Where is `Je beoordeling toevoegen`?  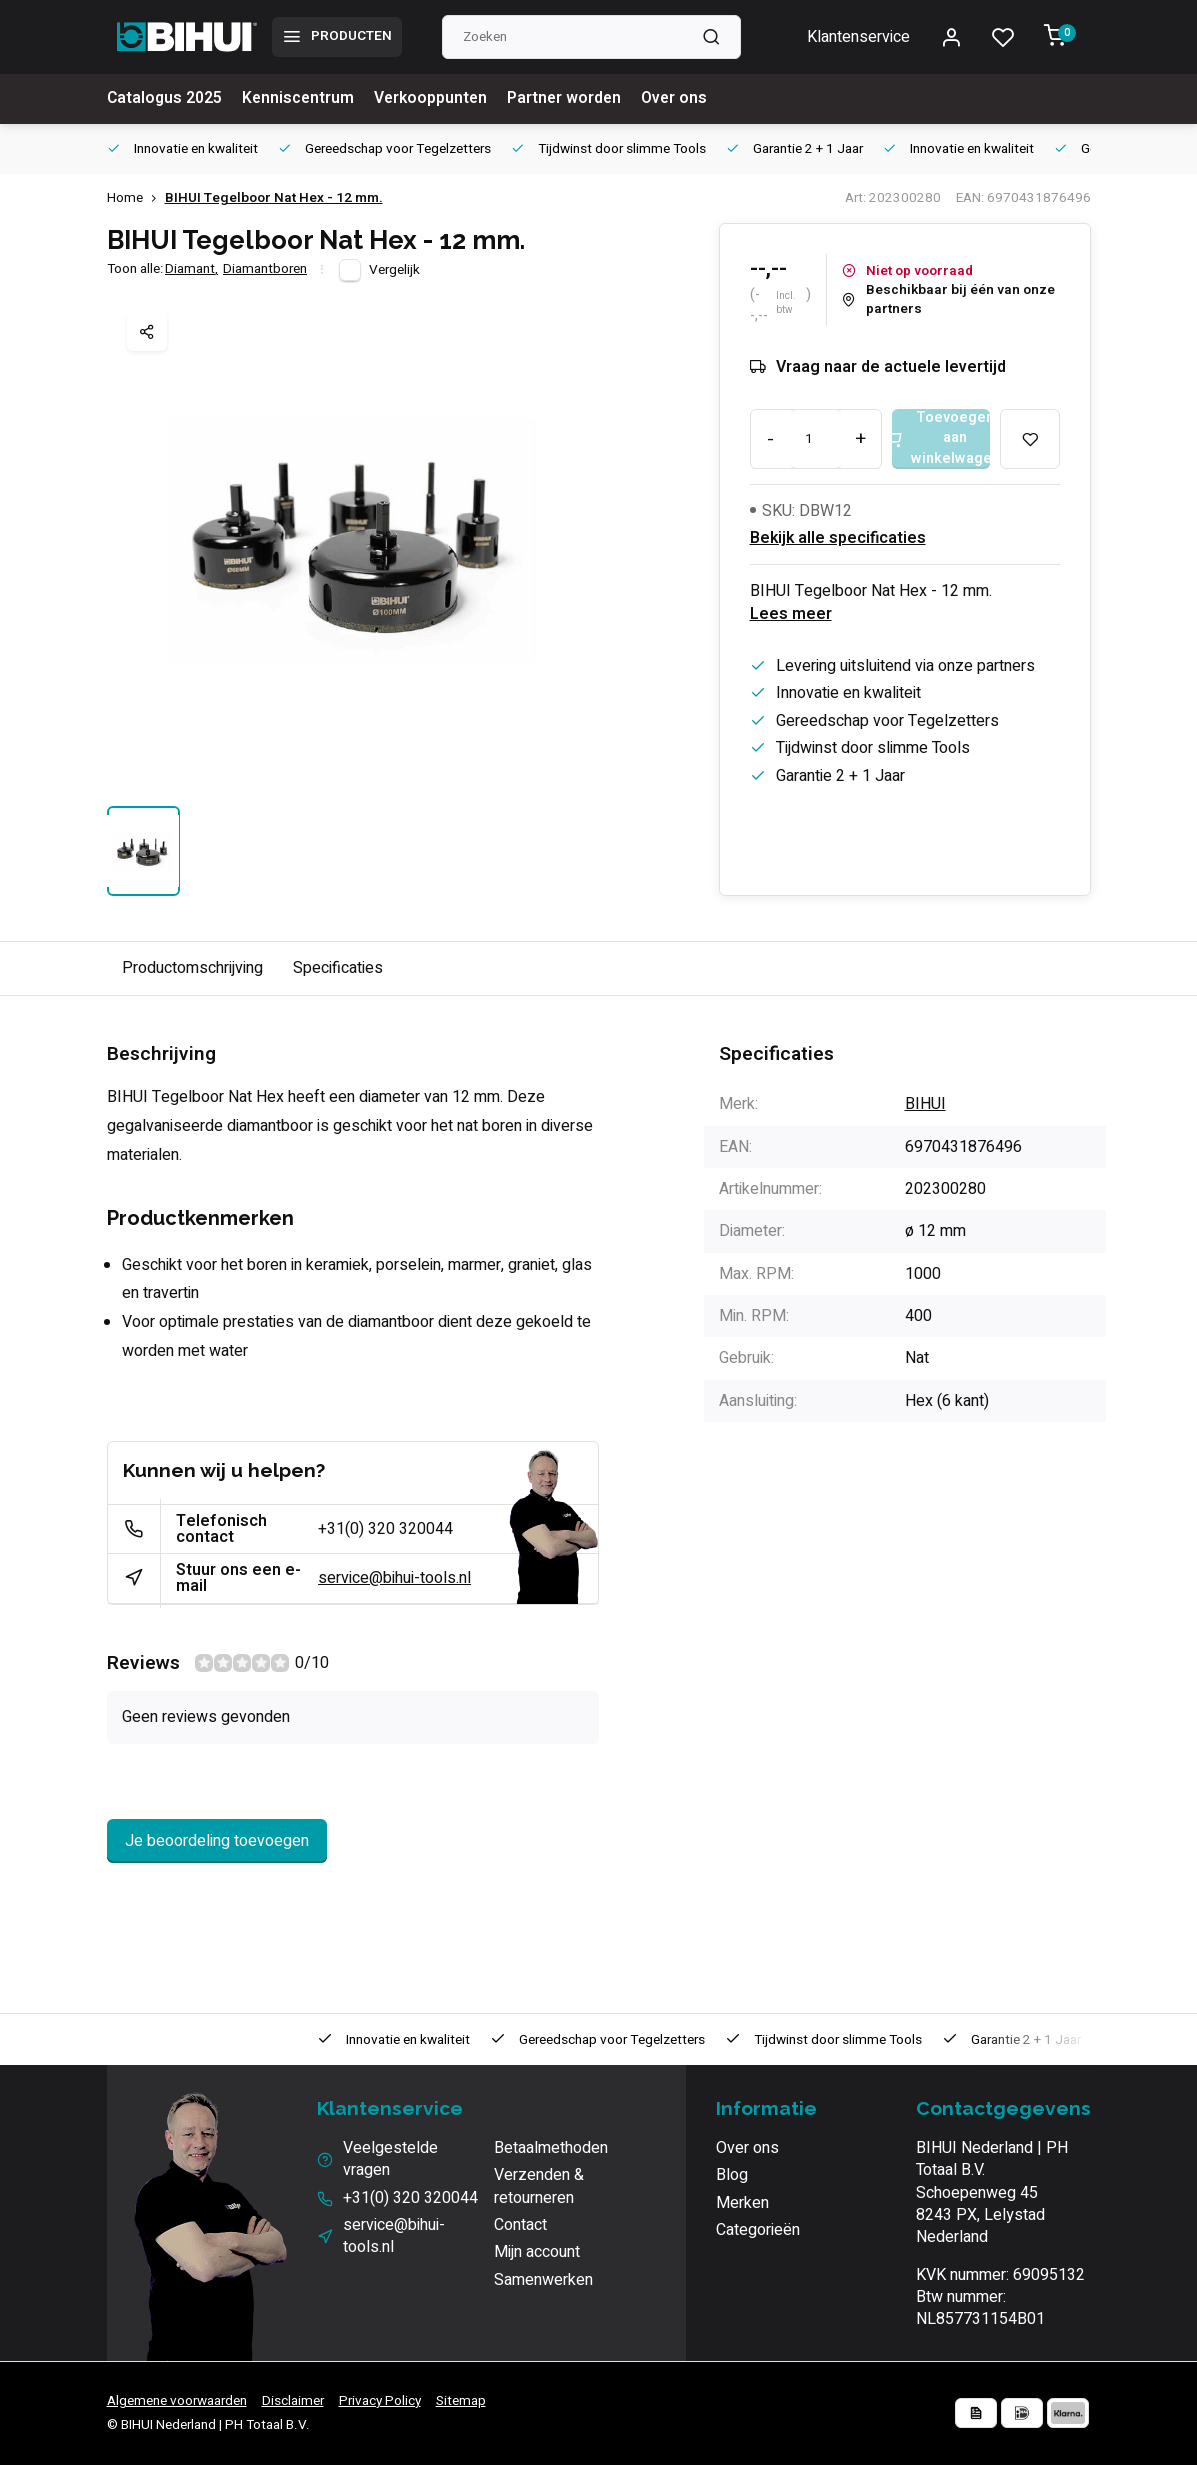
Je beoordeling toevoegen is located at coordinates (217, 1841).